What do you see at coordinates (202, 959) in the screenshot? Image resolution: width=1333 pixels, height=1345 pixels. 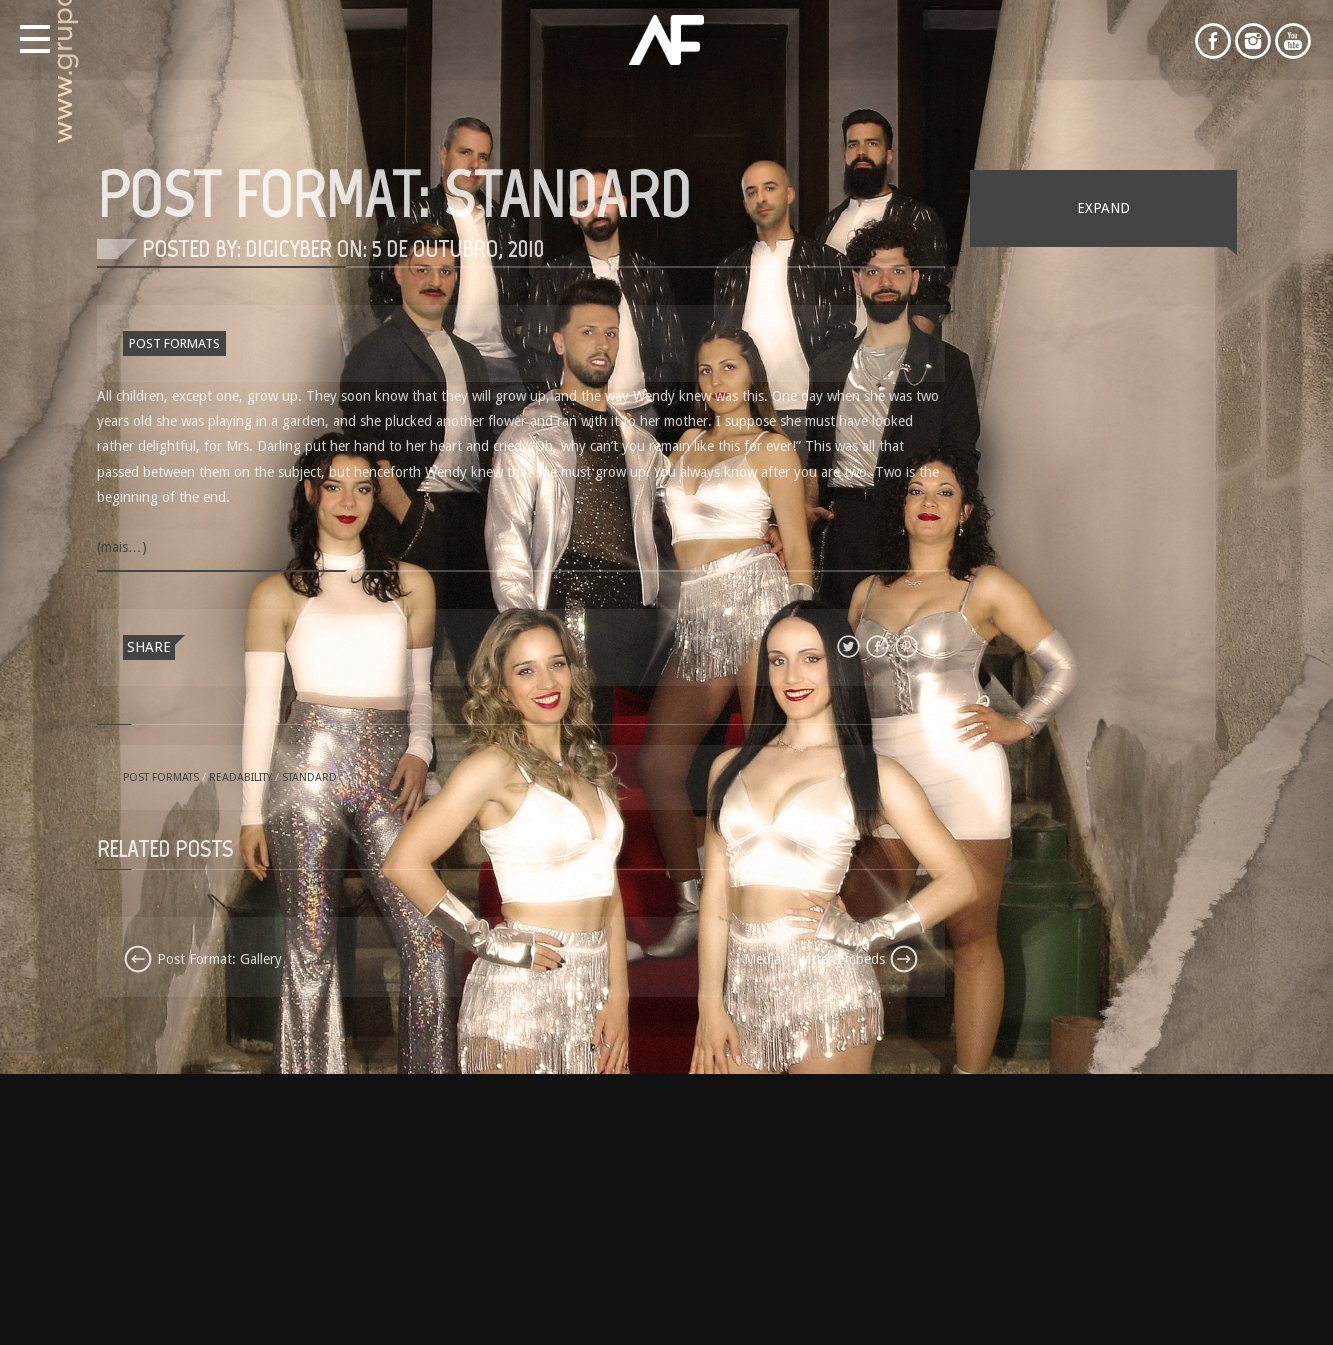 I see `Post Format: Gallery` at bounding box center [202, 959].